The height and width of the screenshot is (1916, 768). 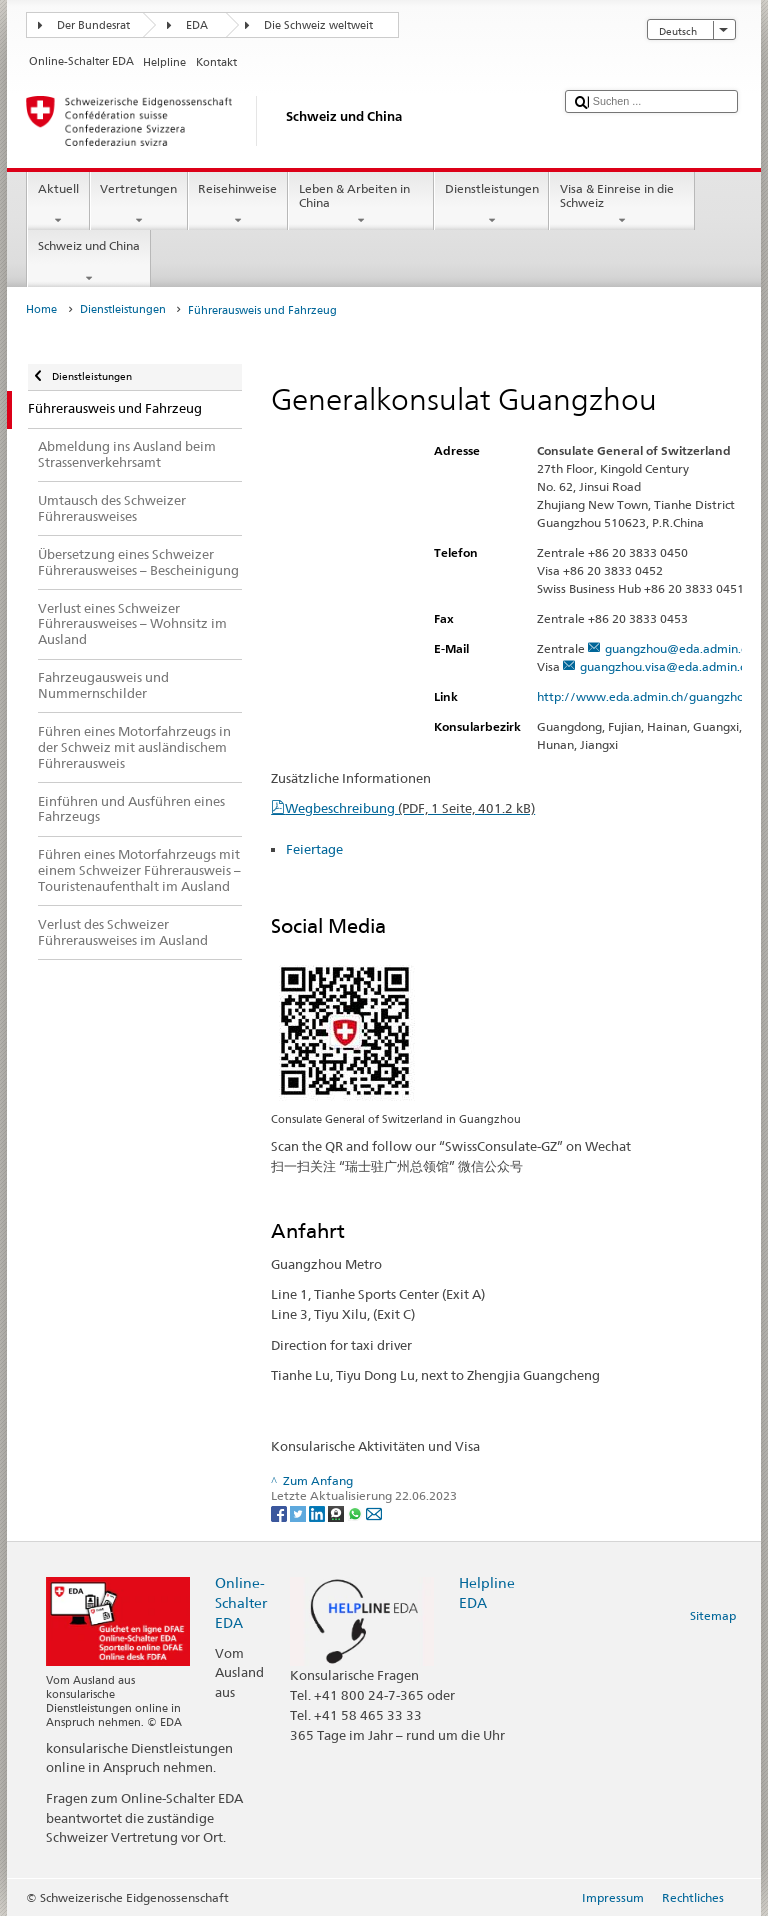 I want to click on Dienstleistungen, so click(x=491, y=205).